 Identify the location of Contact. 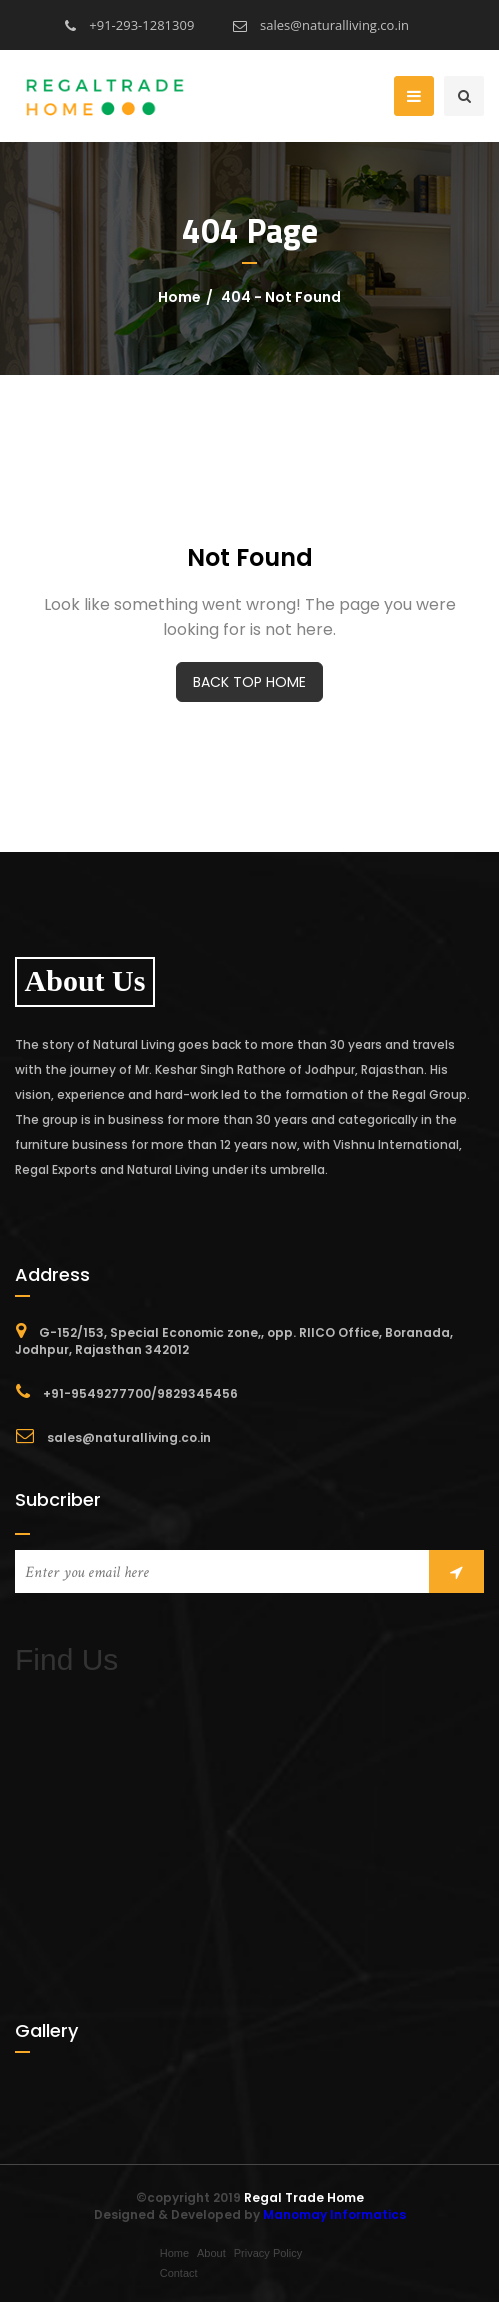
(179, 2273).